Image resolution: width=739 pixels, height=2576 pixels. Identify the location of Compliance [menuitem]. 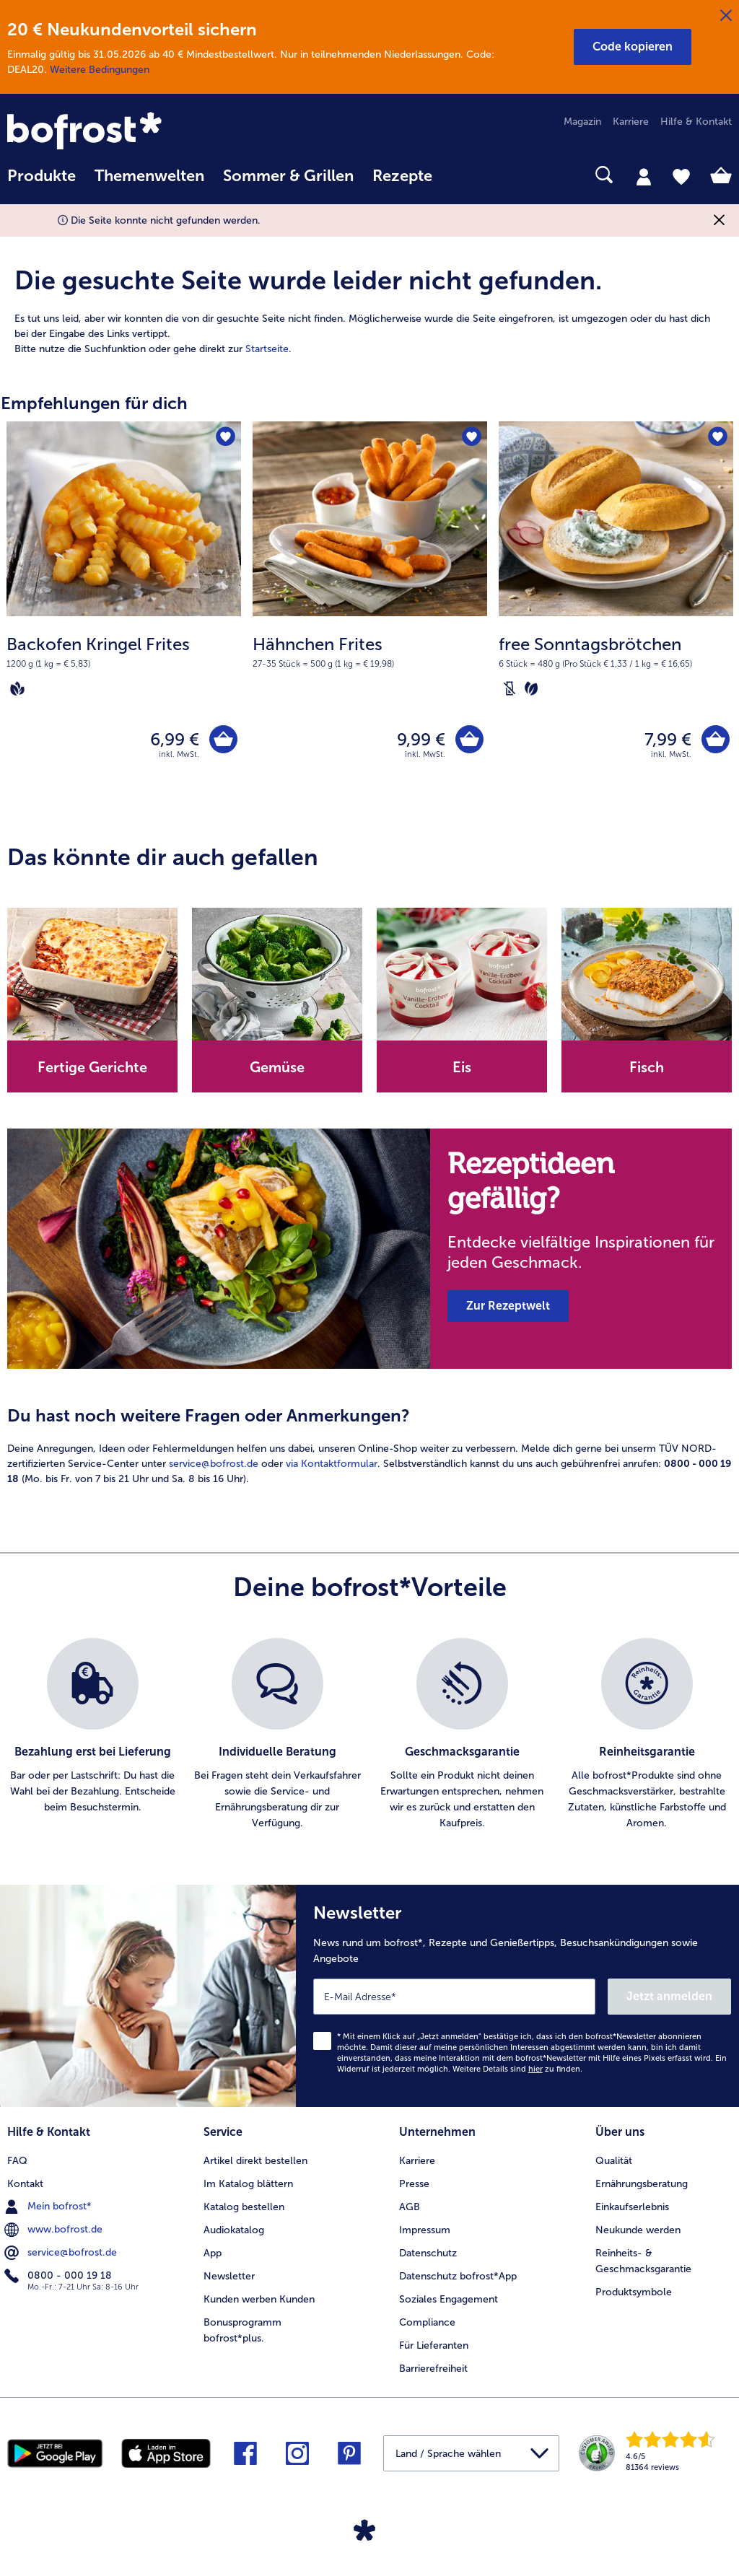
(427, 2322).